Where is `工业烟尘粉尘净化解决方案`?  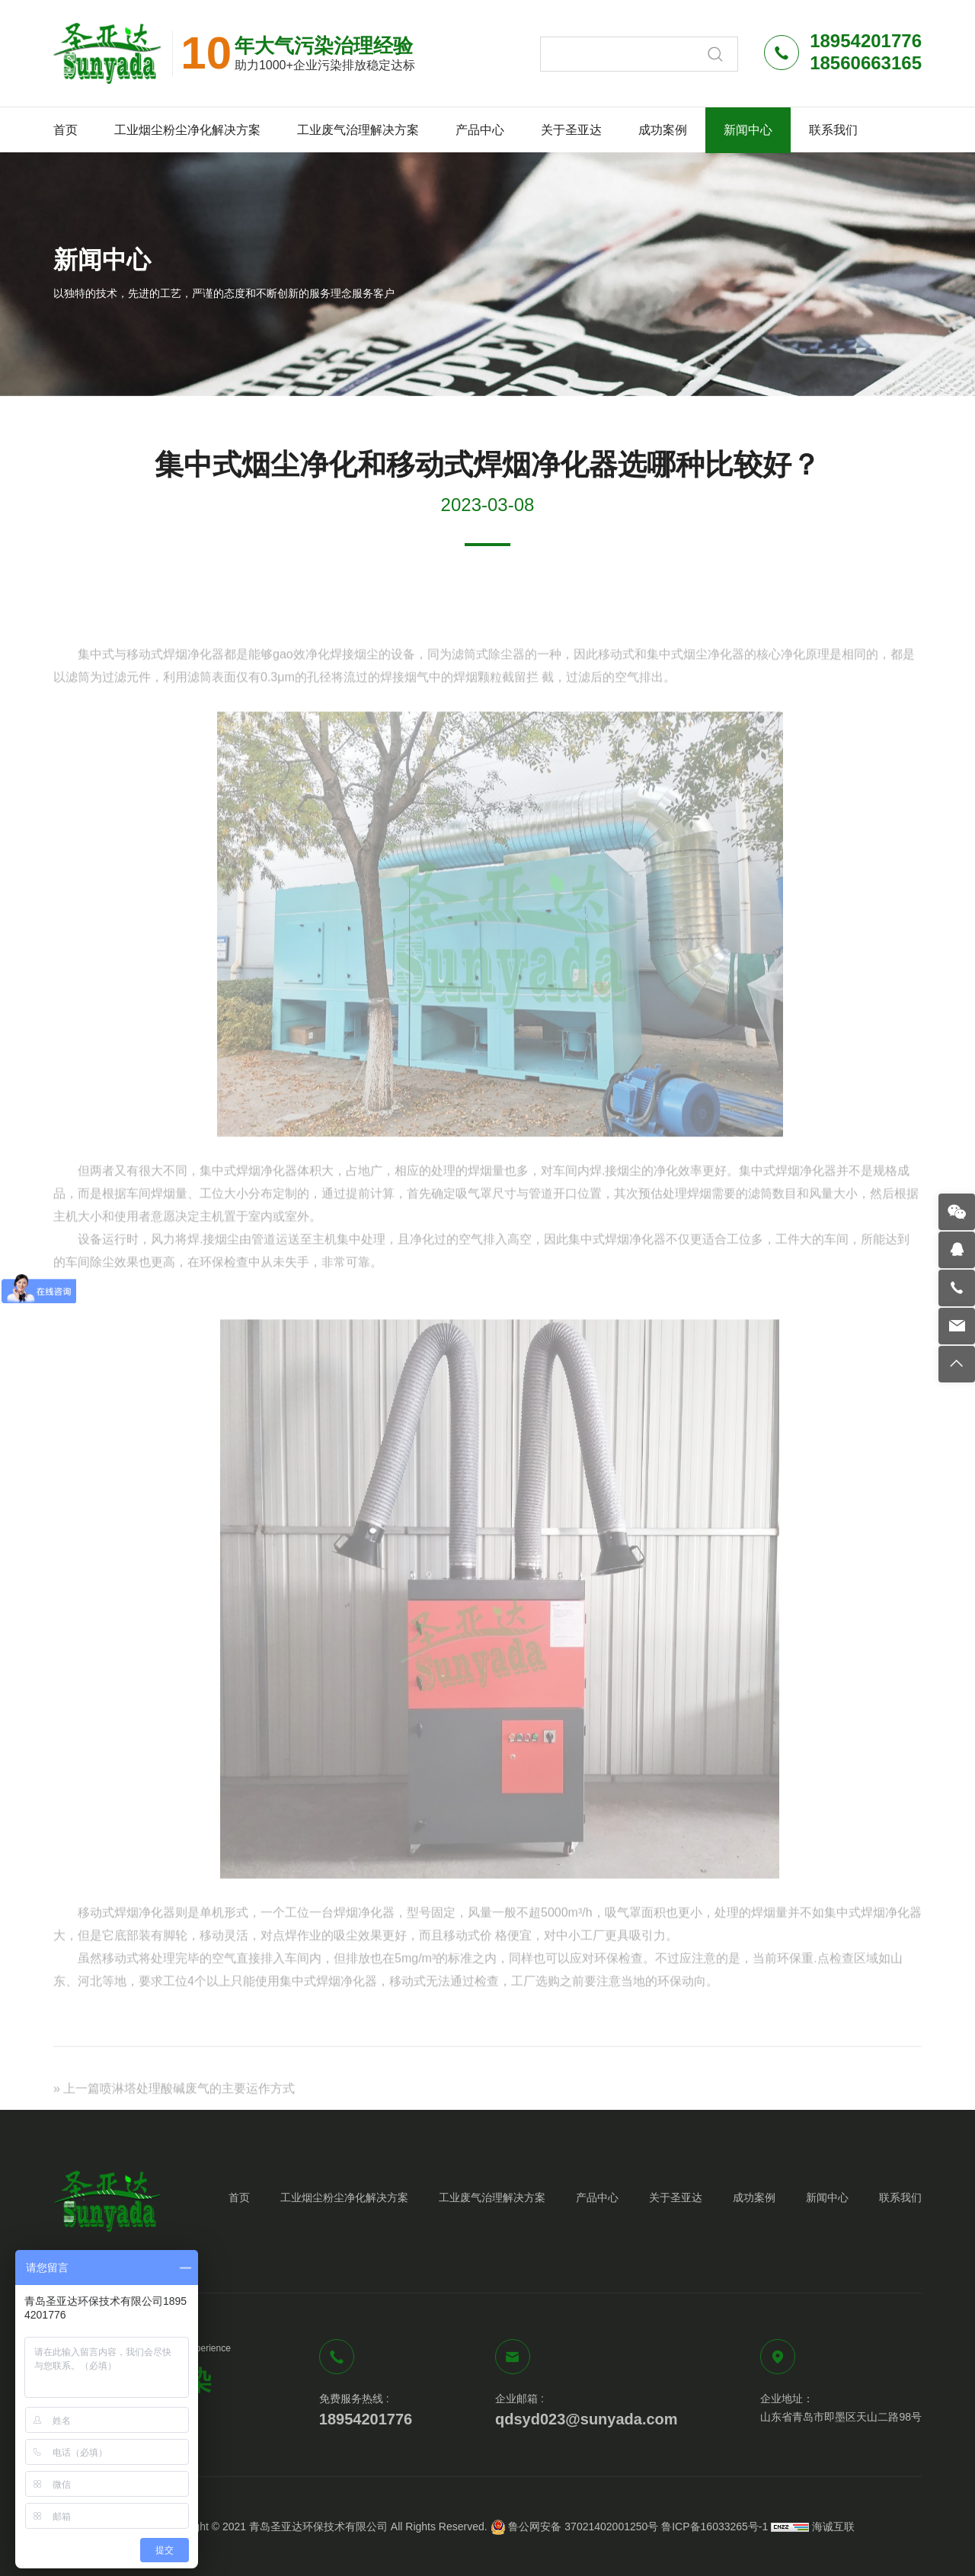 工业烟尘粉尘净化解决方案 is located at coordinates (187, 129).